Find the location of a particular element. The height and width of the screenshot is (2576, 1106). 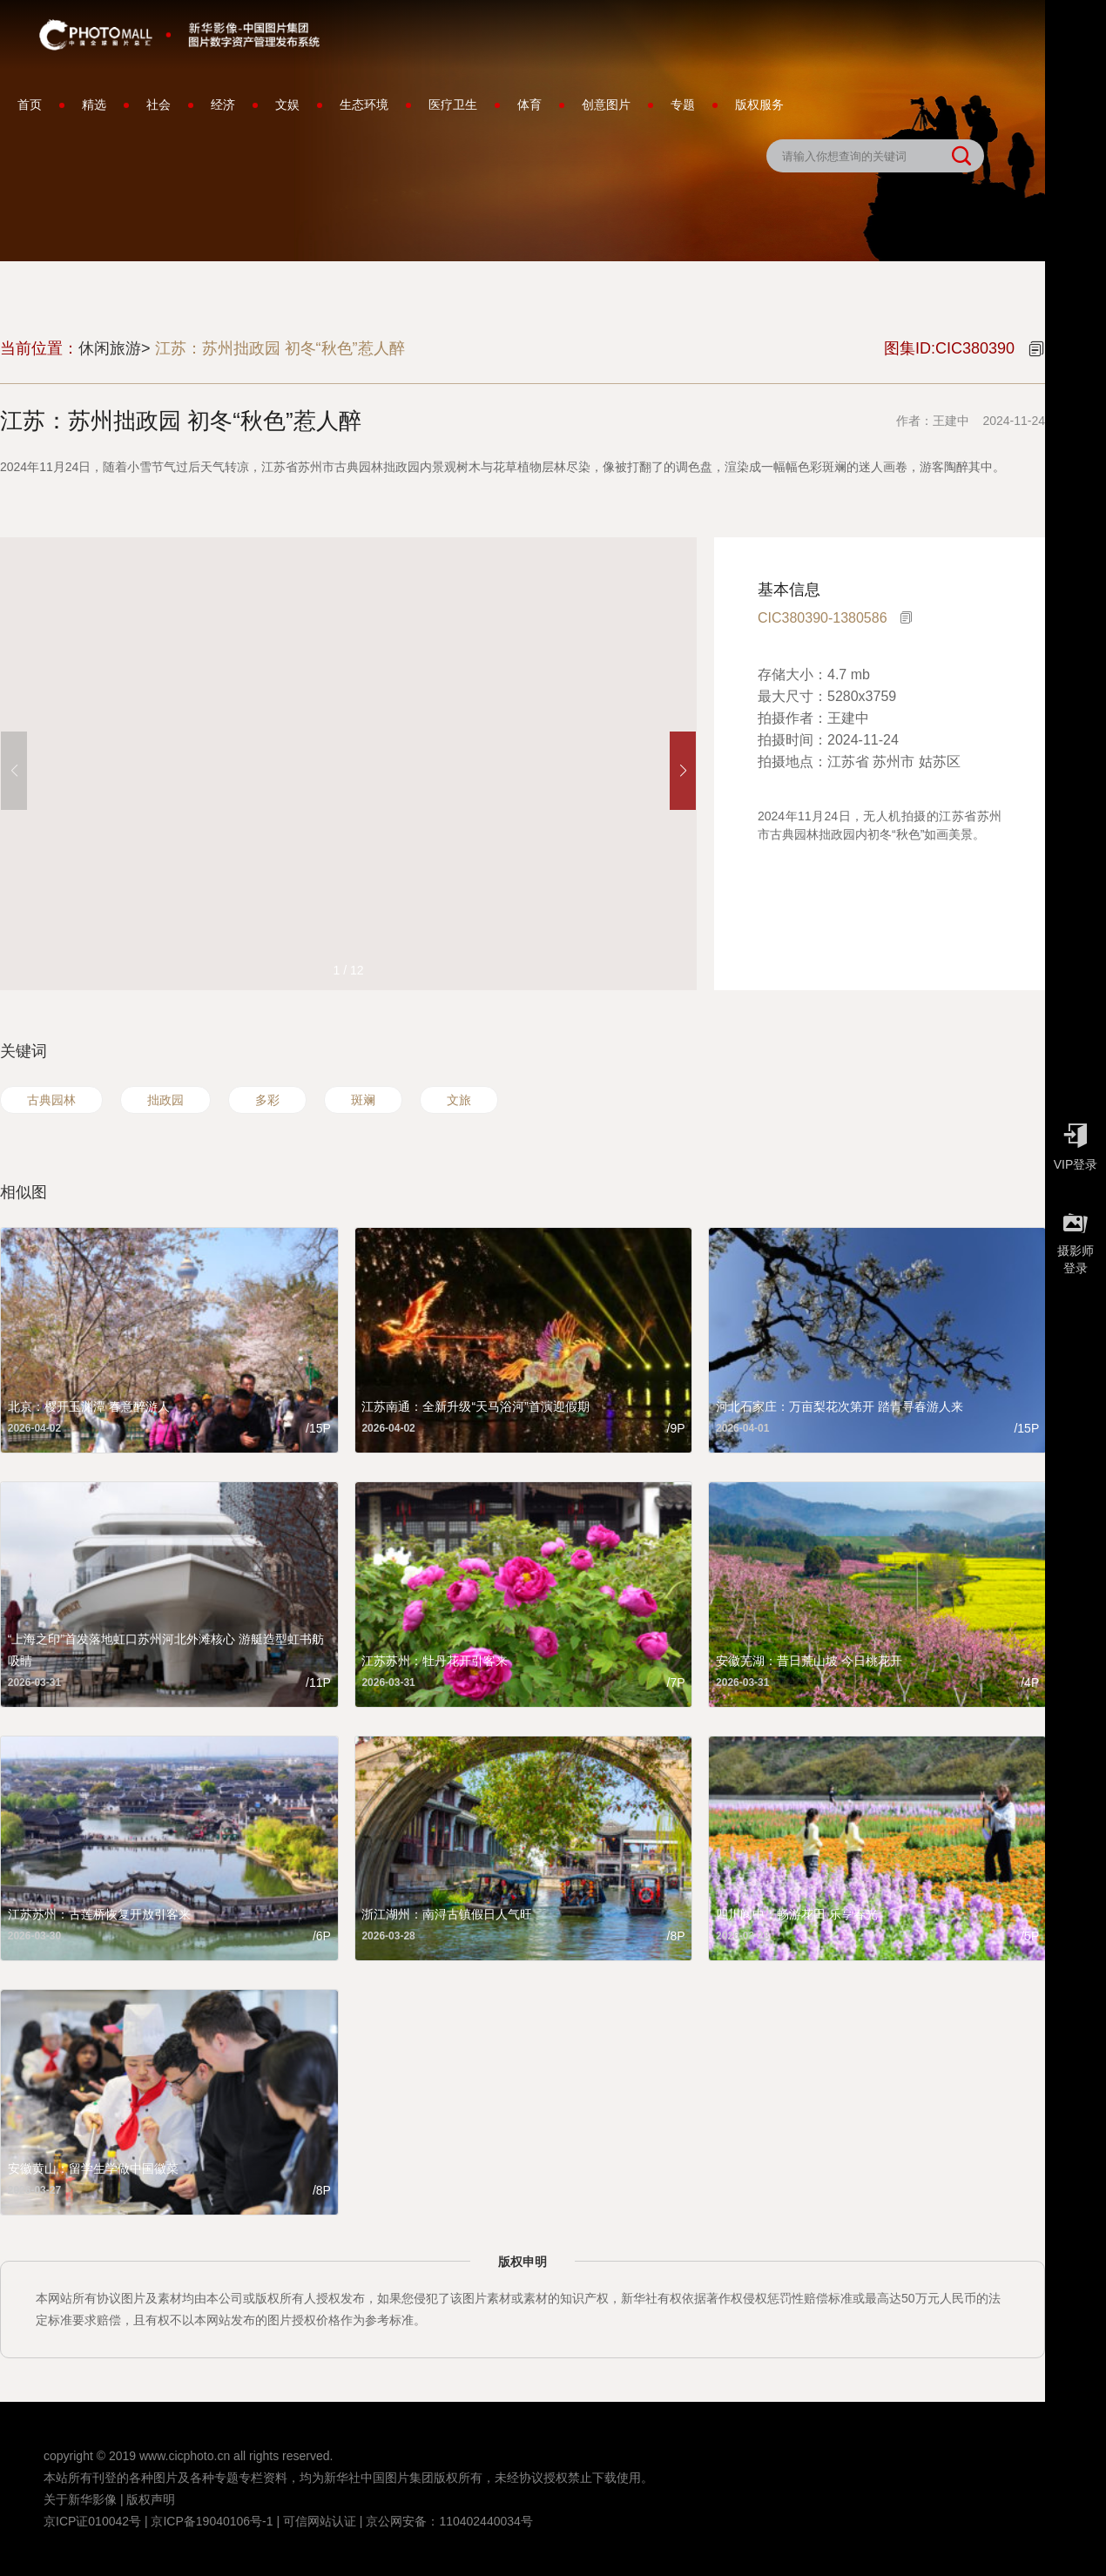

经济 is located at coordinates (223, 104).